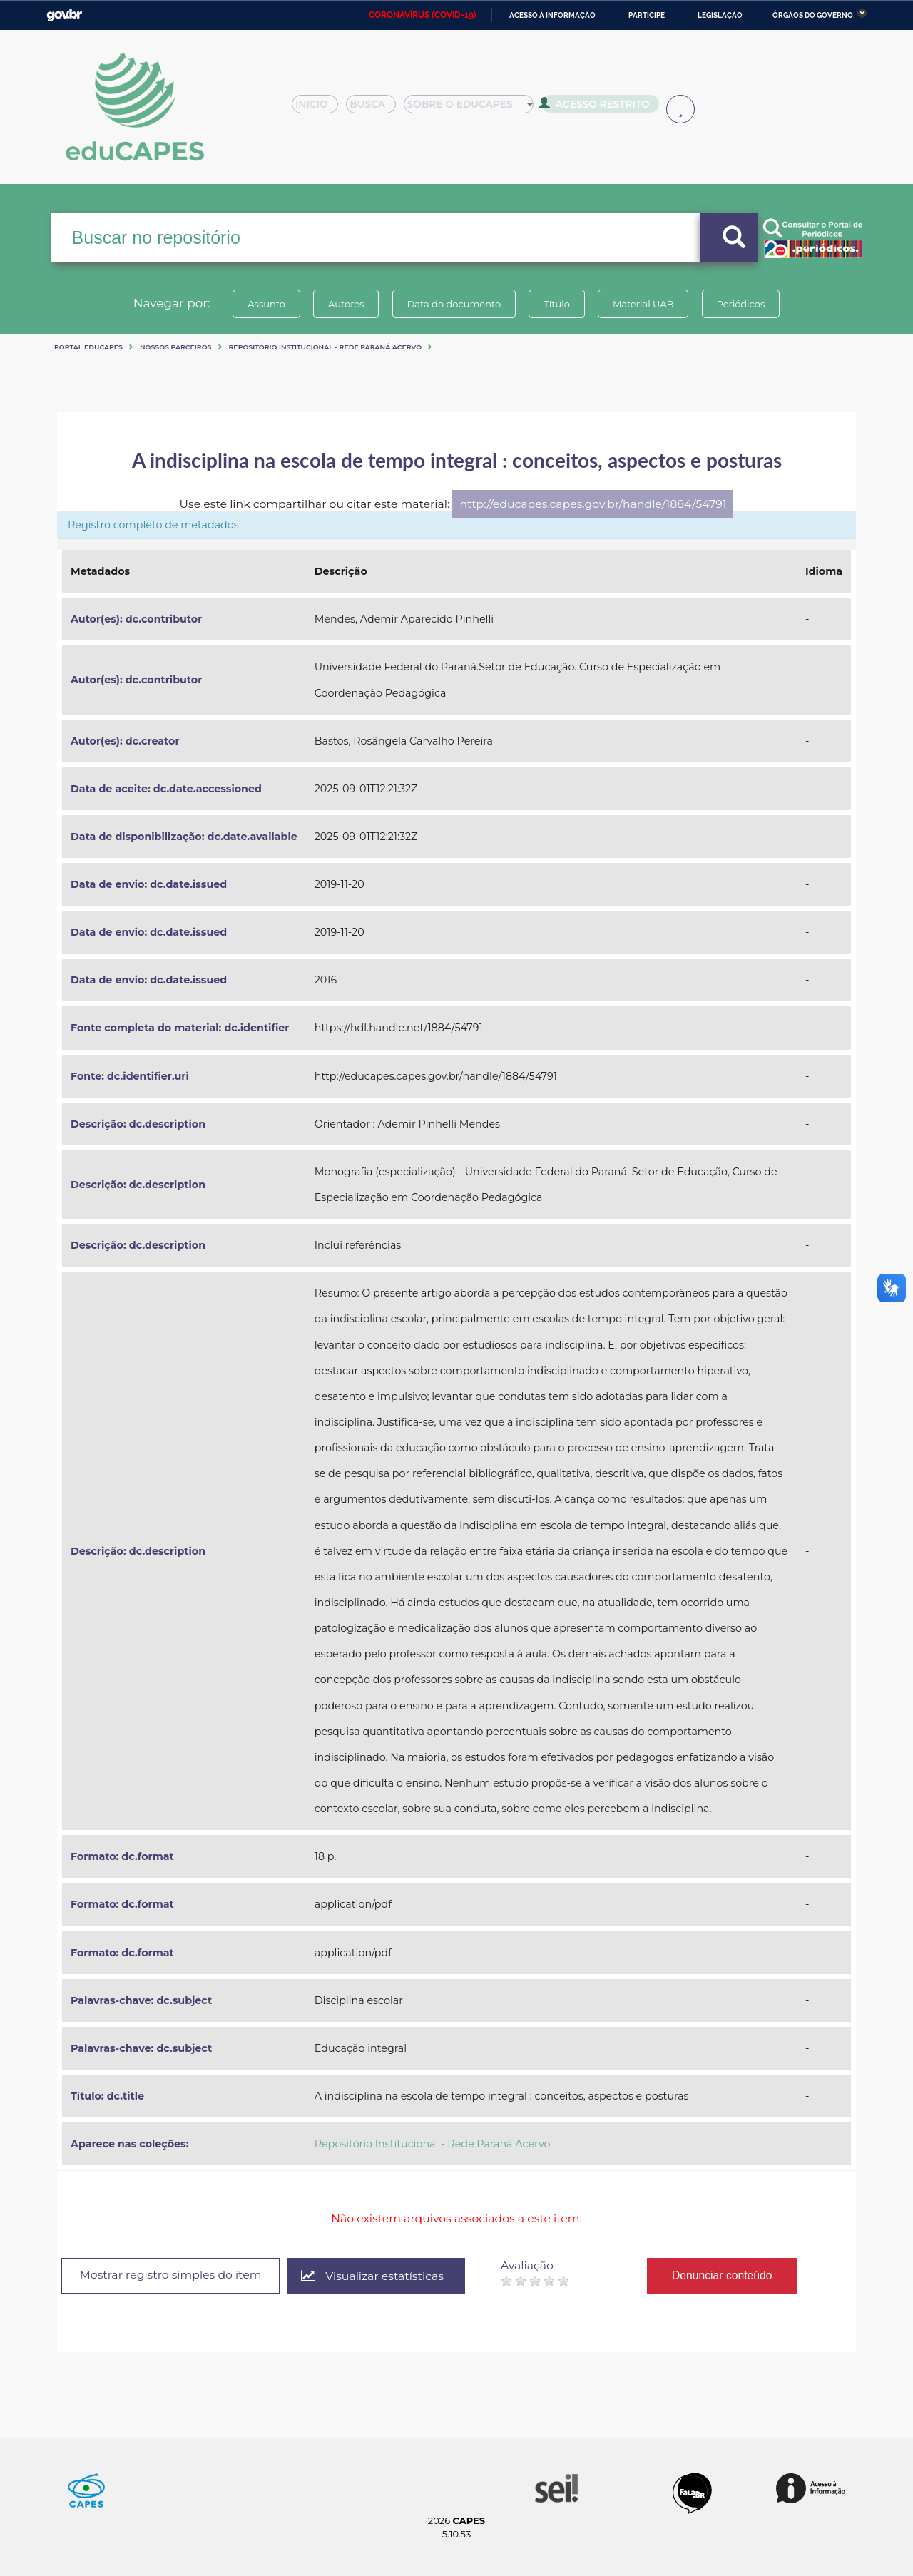 Image resolution: width=913 pixels, height=2576 pixels. I want to click on Data do documento, so click(454, 304).